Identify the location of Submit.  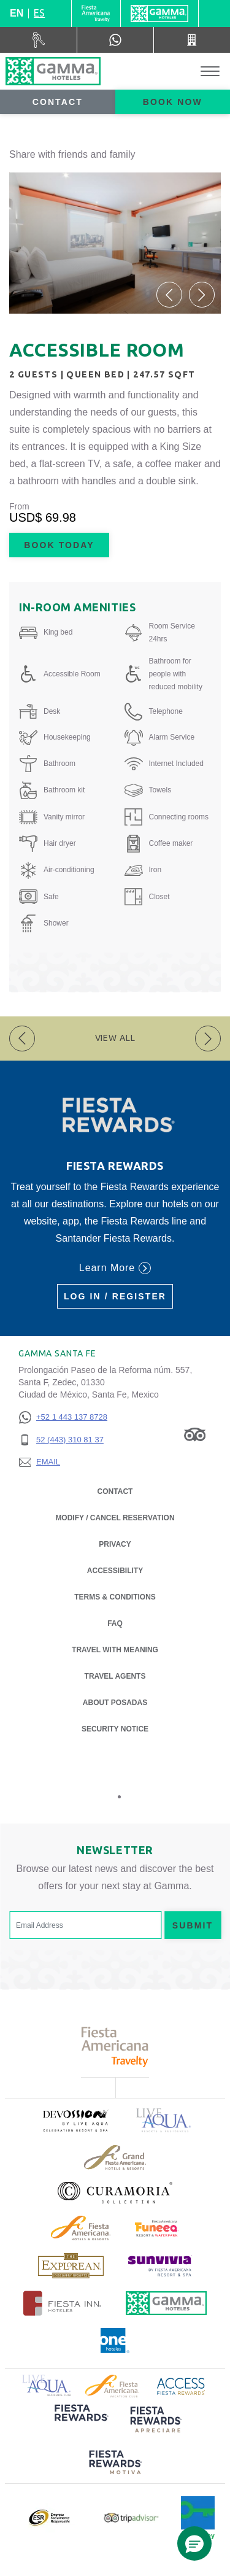
(192, 1925).